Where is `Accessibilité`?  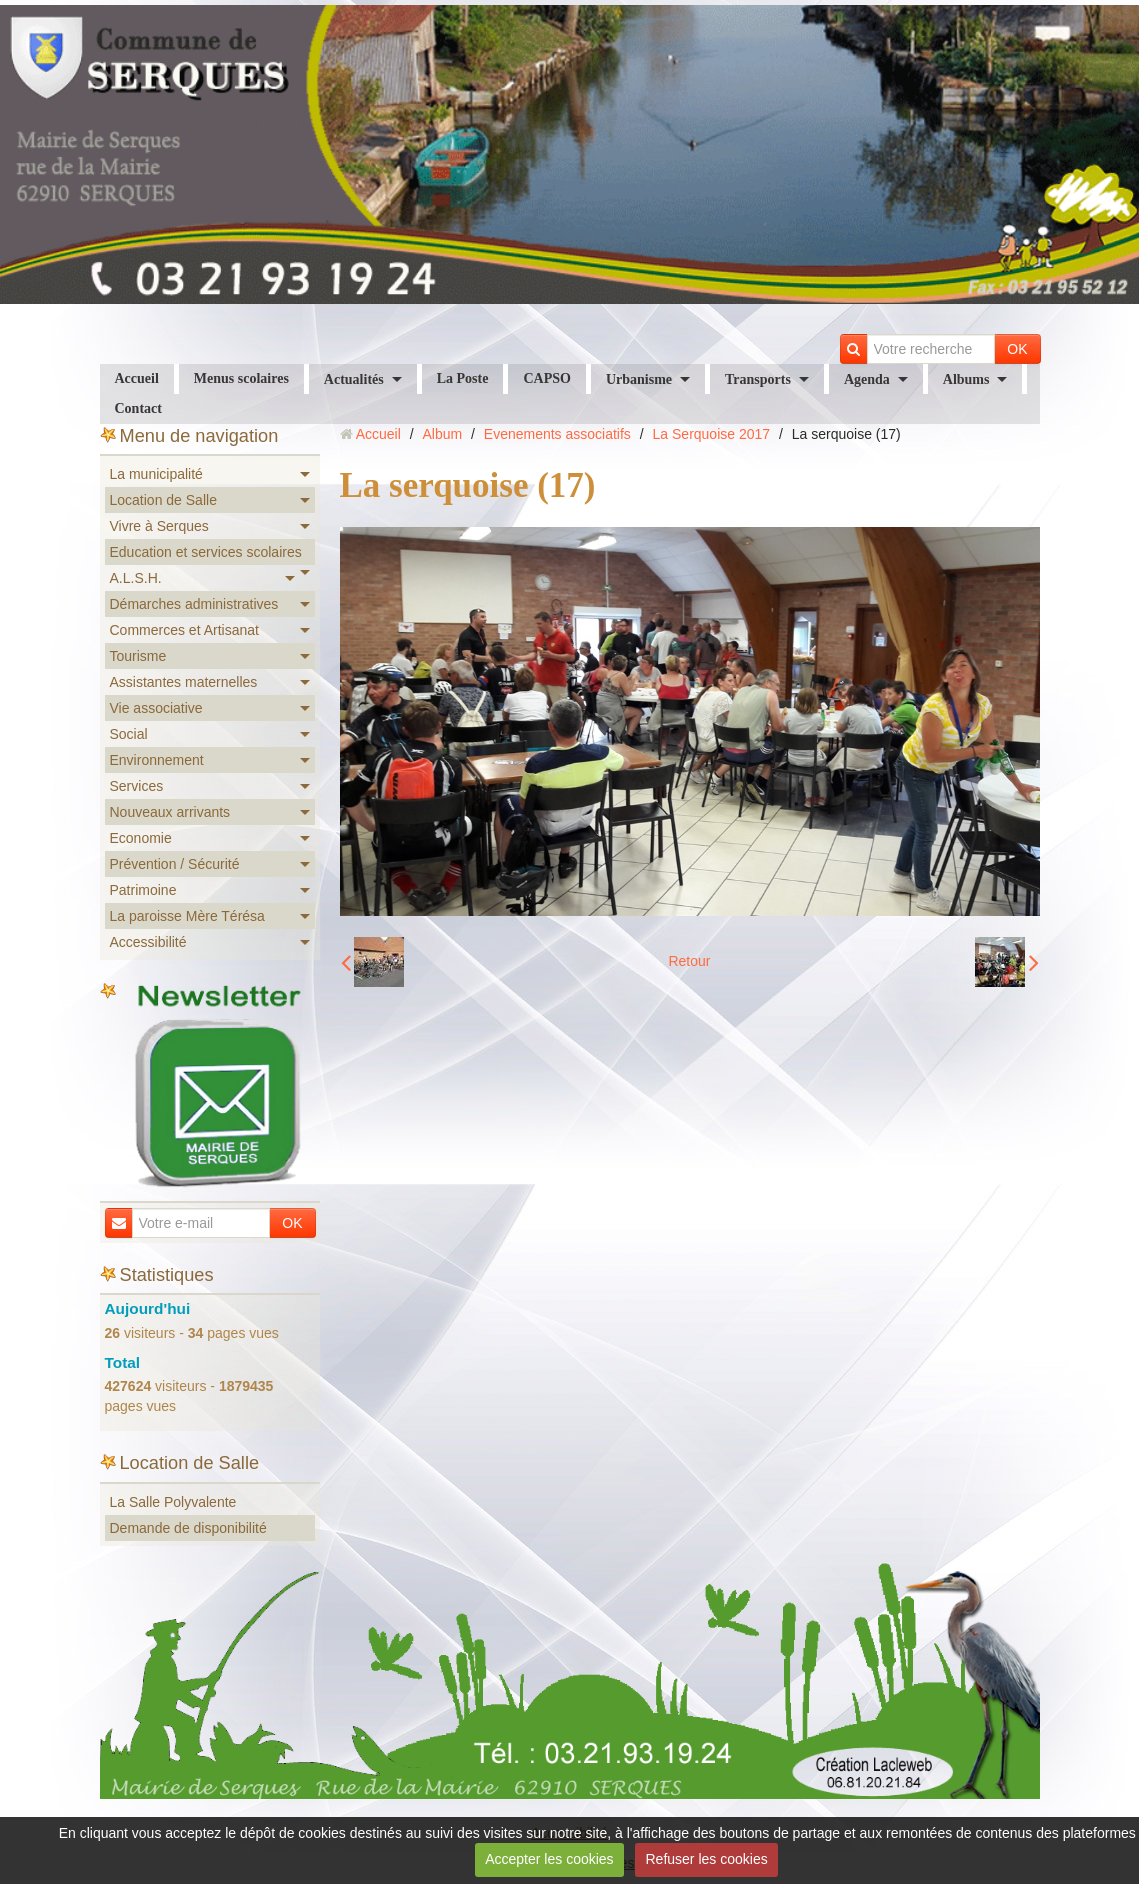 Accessibilité is located at coordinates (148, 942).